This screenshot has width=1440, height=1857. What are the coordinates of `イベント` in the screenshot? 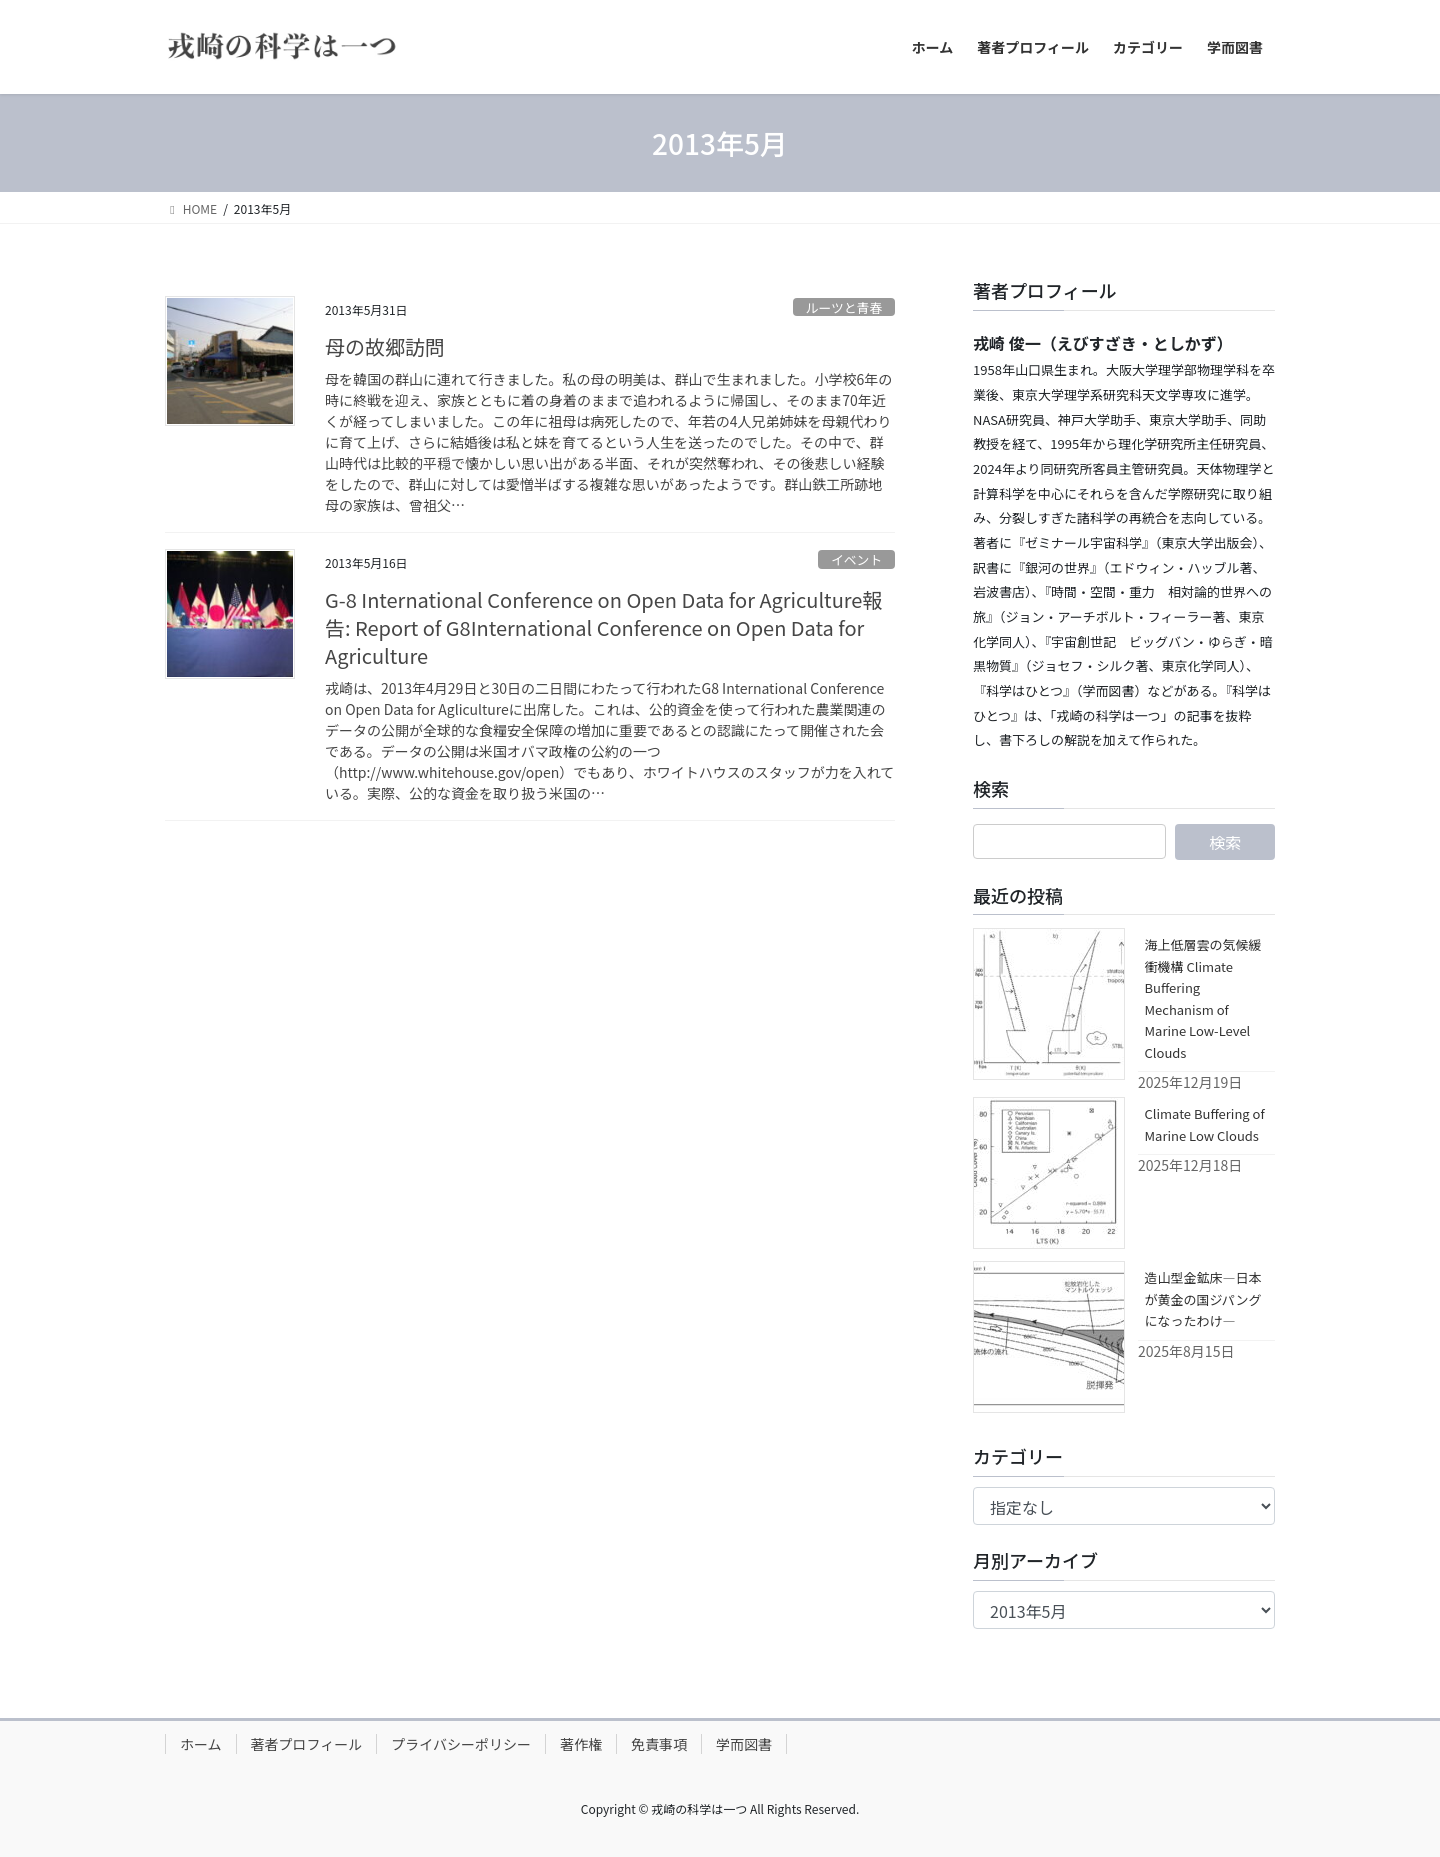 It's located at (856, 559).